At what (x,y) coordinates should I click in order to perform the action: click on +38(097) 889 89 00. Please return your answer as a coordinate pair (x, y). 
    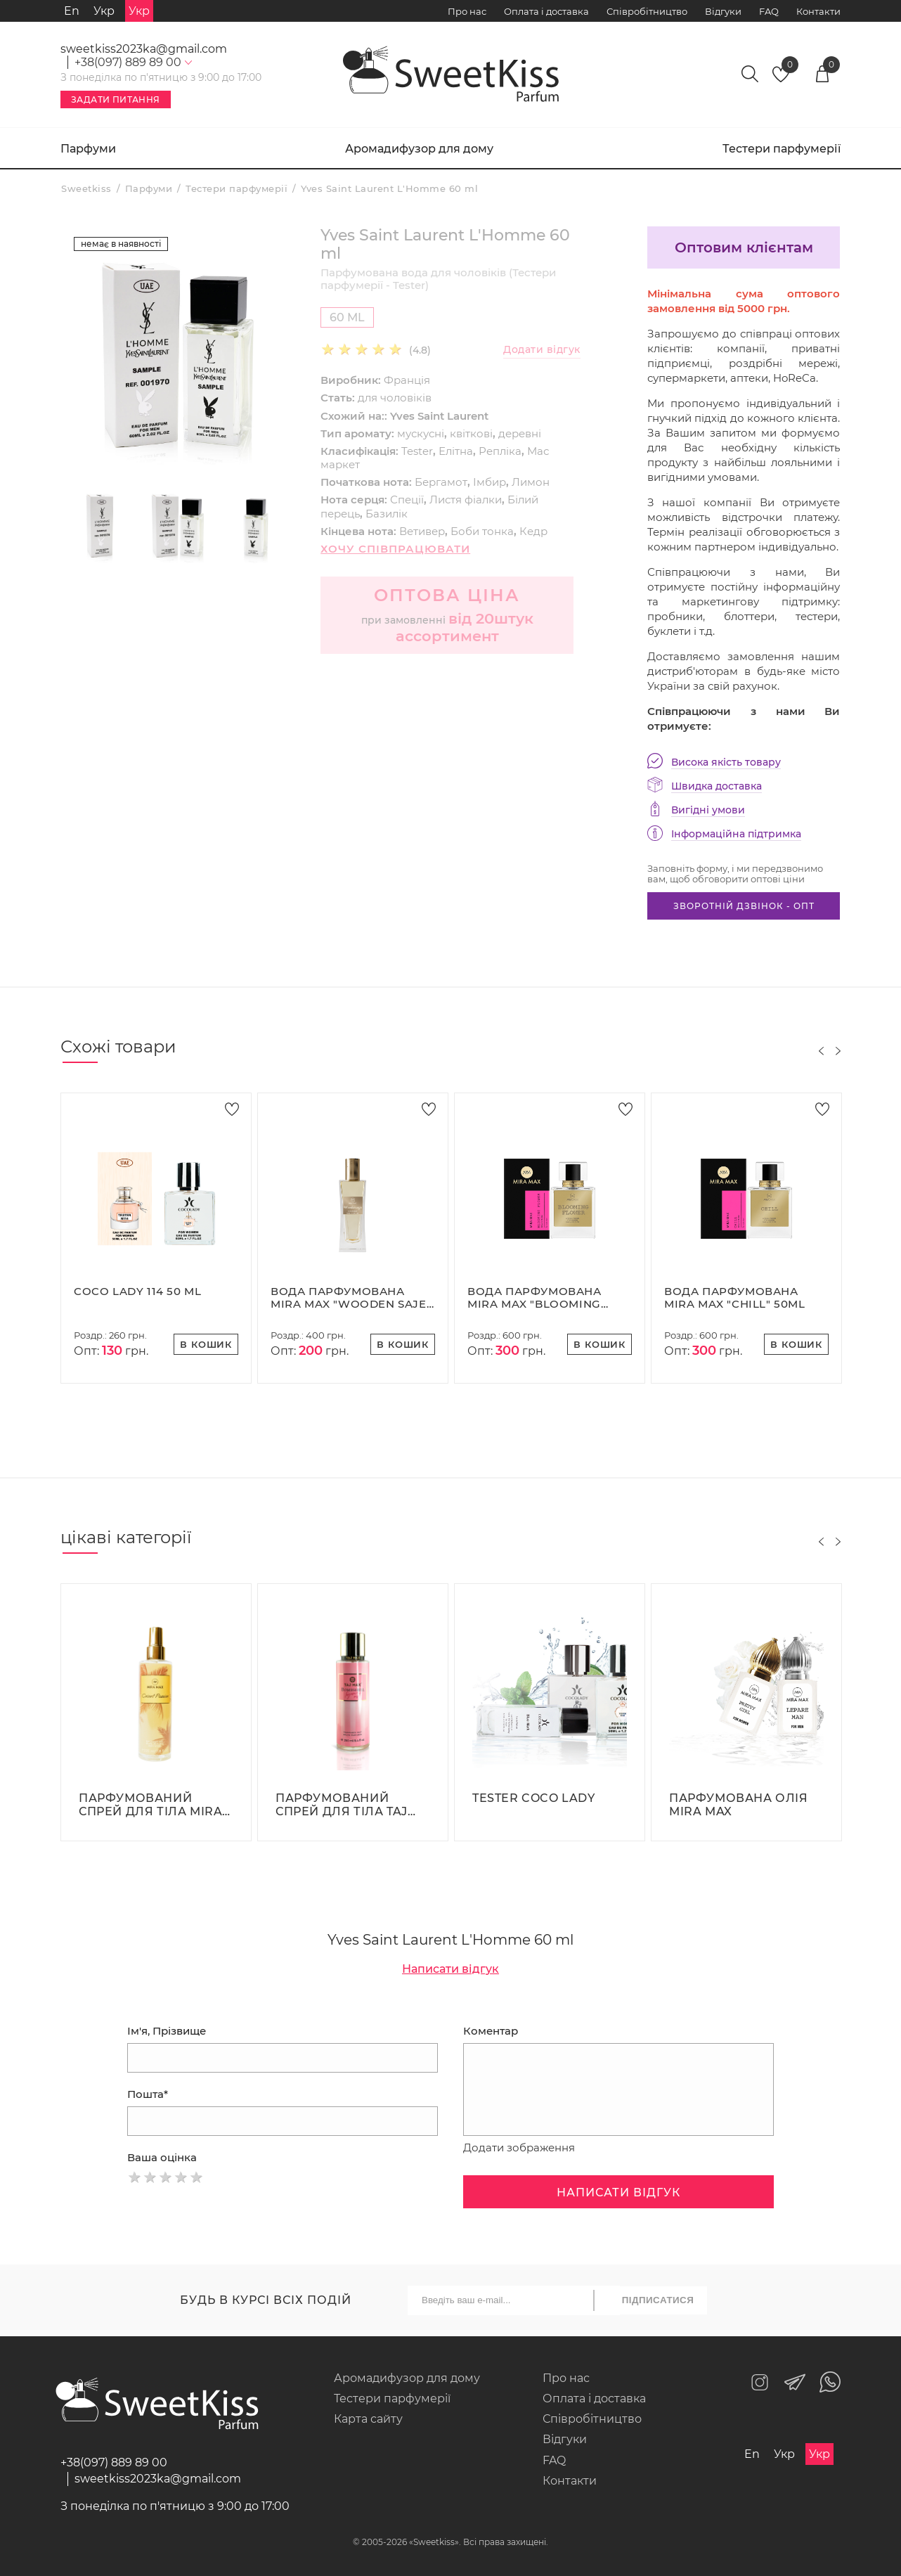
    Looking at the image, I should click on (113, 2462).